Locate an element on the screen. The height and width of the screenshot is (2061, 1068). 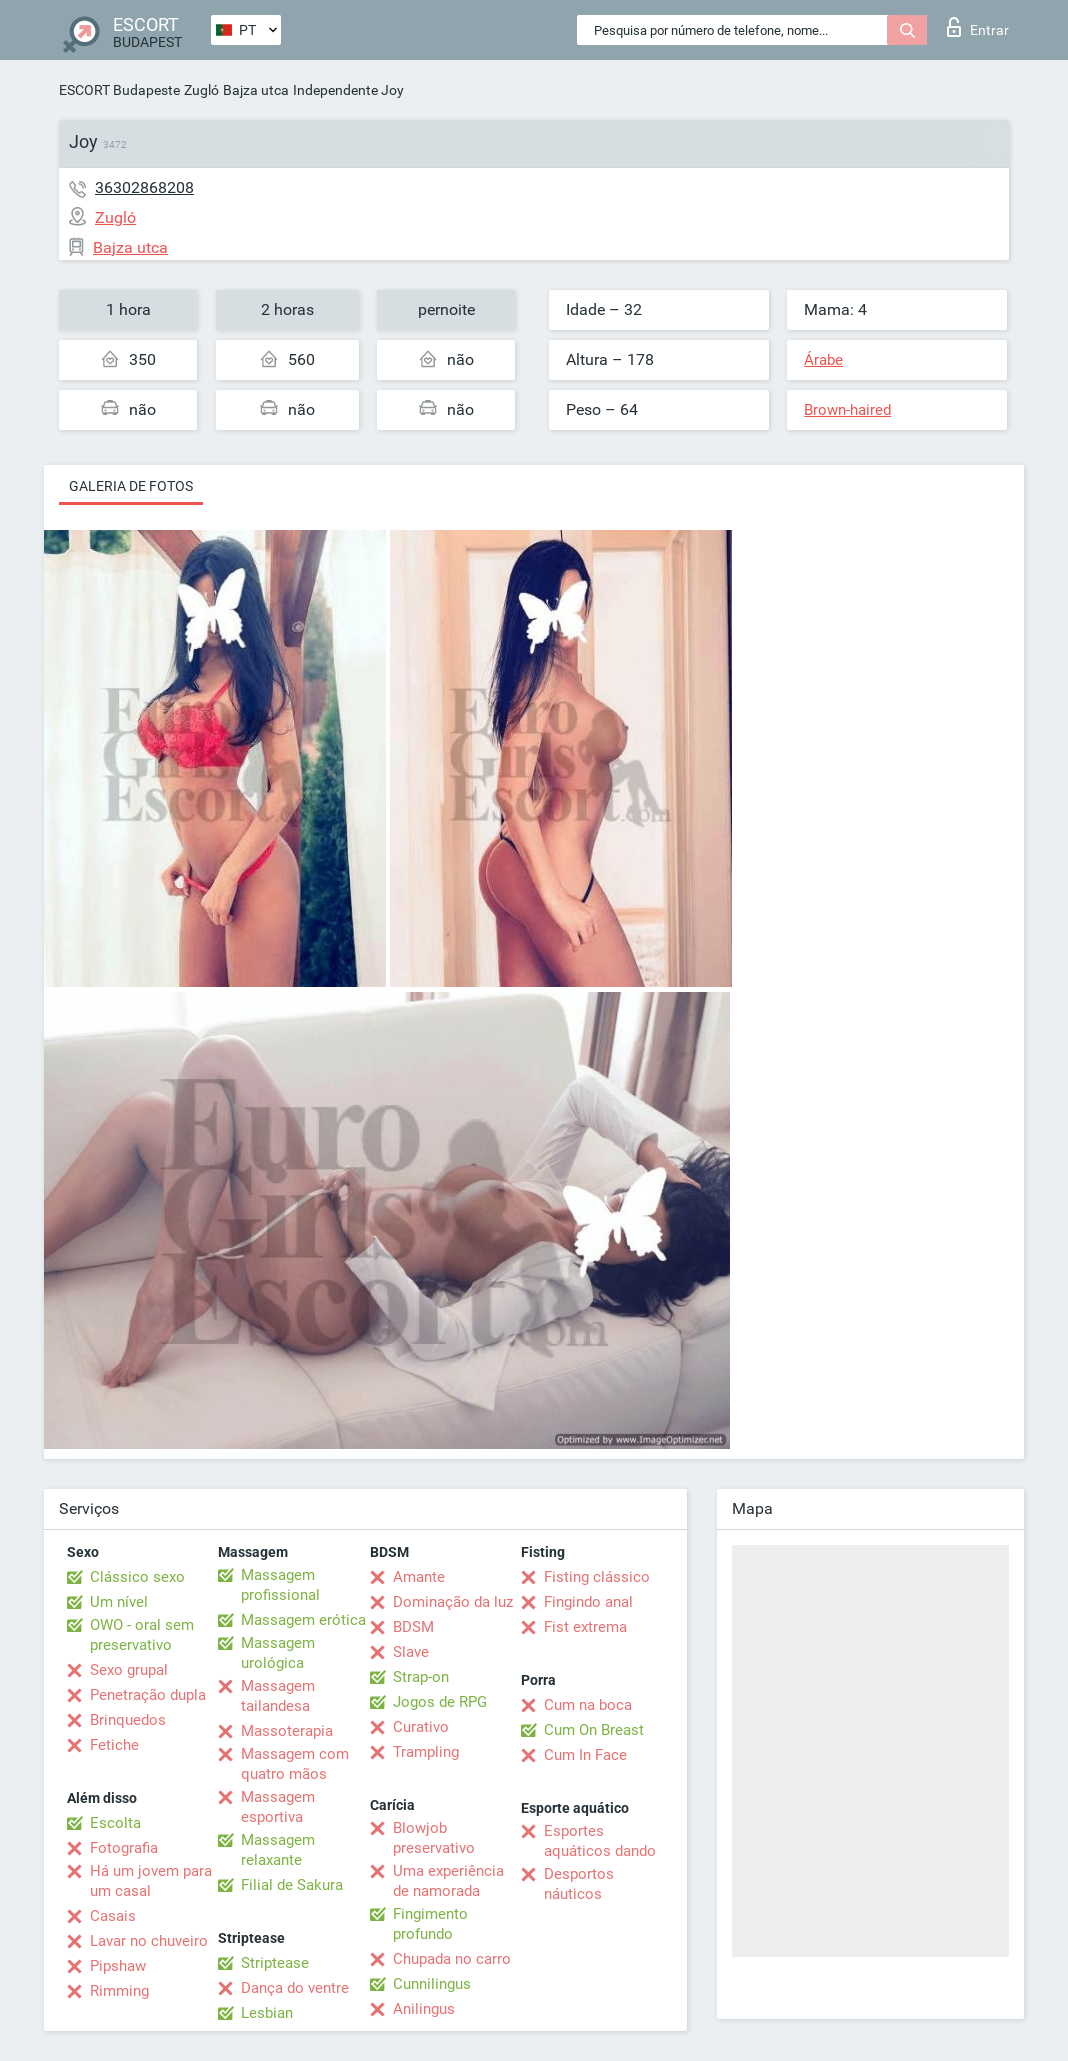
Casais is located at coordinates (113, 1916).